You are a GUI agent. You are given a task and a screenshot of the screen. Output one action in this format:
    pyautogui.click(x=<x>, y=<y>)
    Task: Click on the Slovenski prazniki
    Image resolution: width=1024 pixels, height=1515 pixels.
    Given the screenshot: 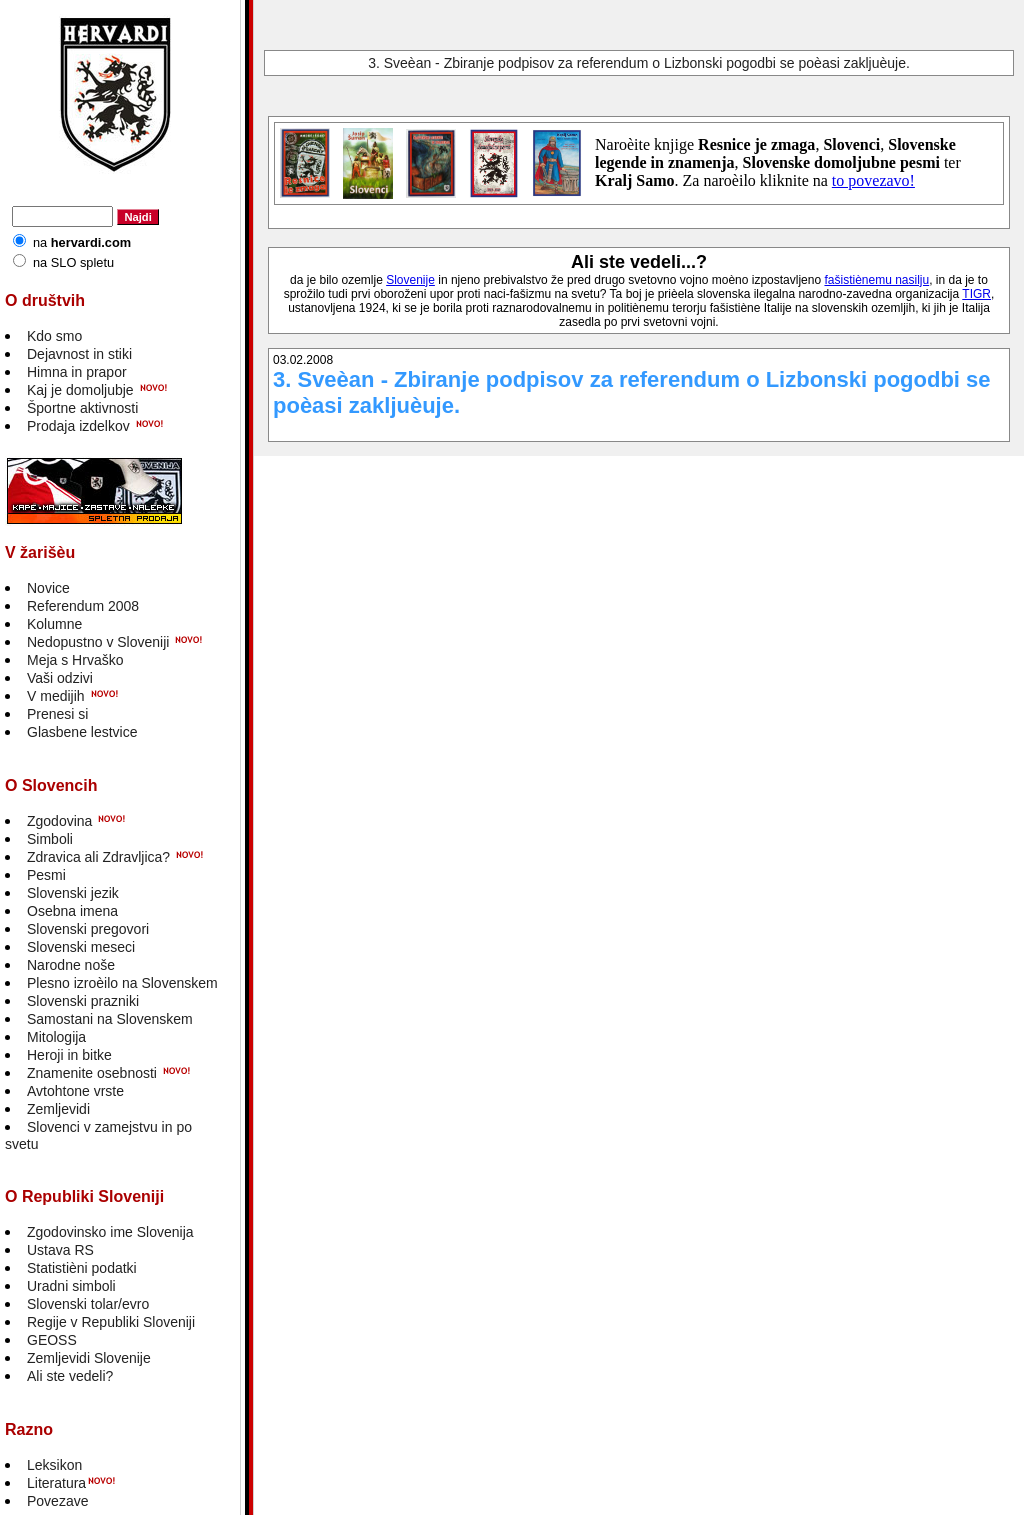 What is the action you would take?
    pyautogui.click(x=83, y=1001)
    